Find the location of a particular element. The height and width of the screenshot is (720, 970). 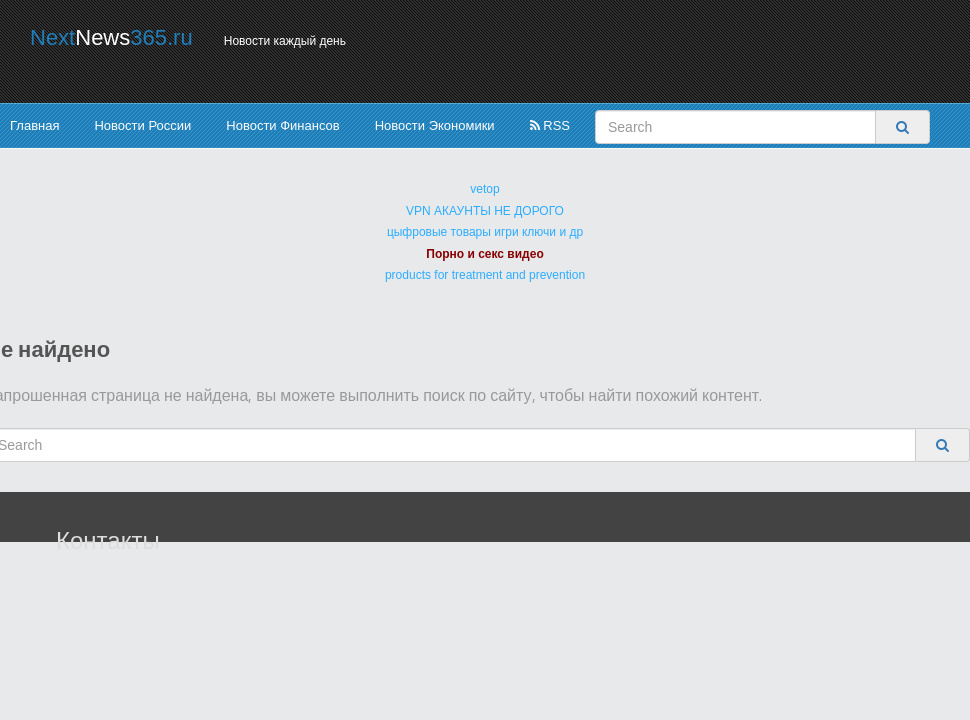

Новости Финансов is located at coordinates (282, 125).